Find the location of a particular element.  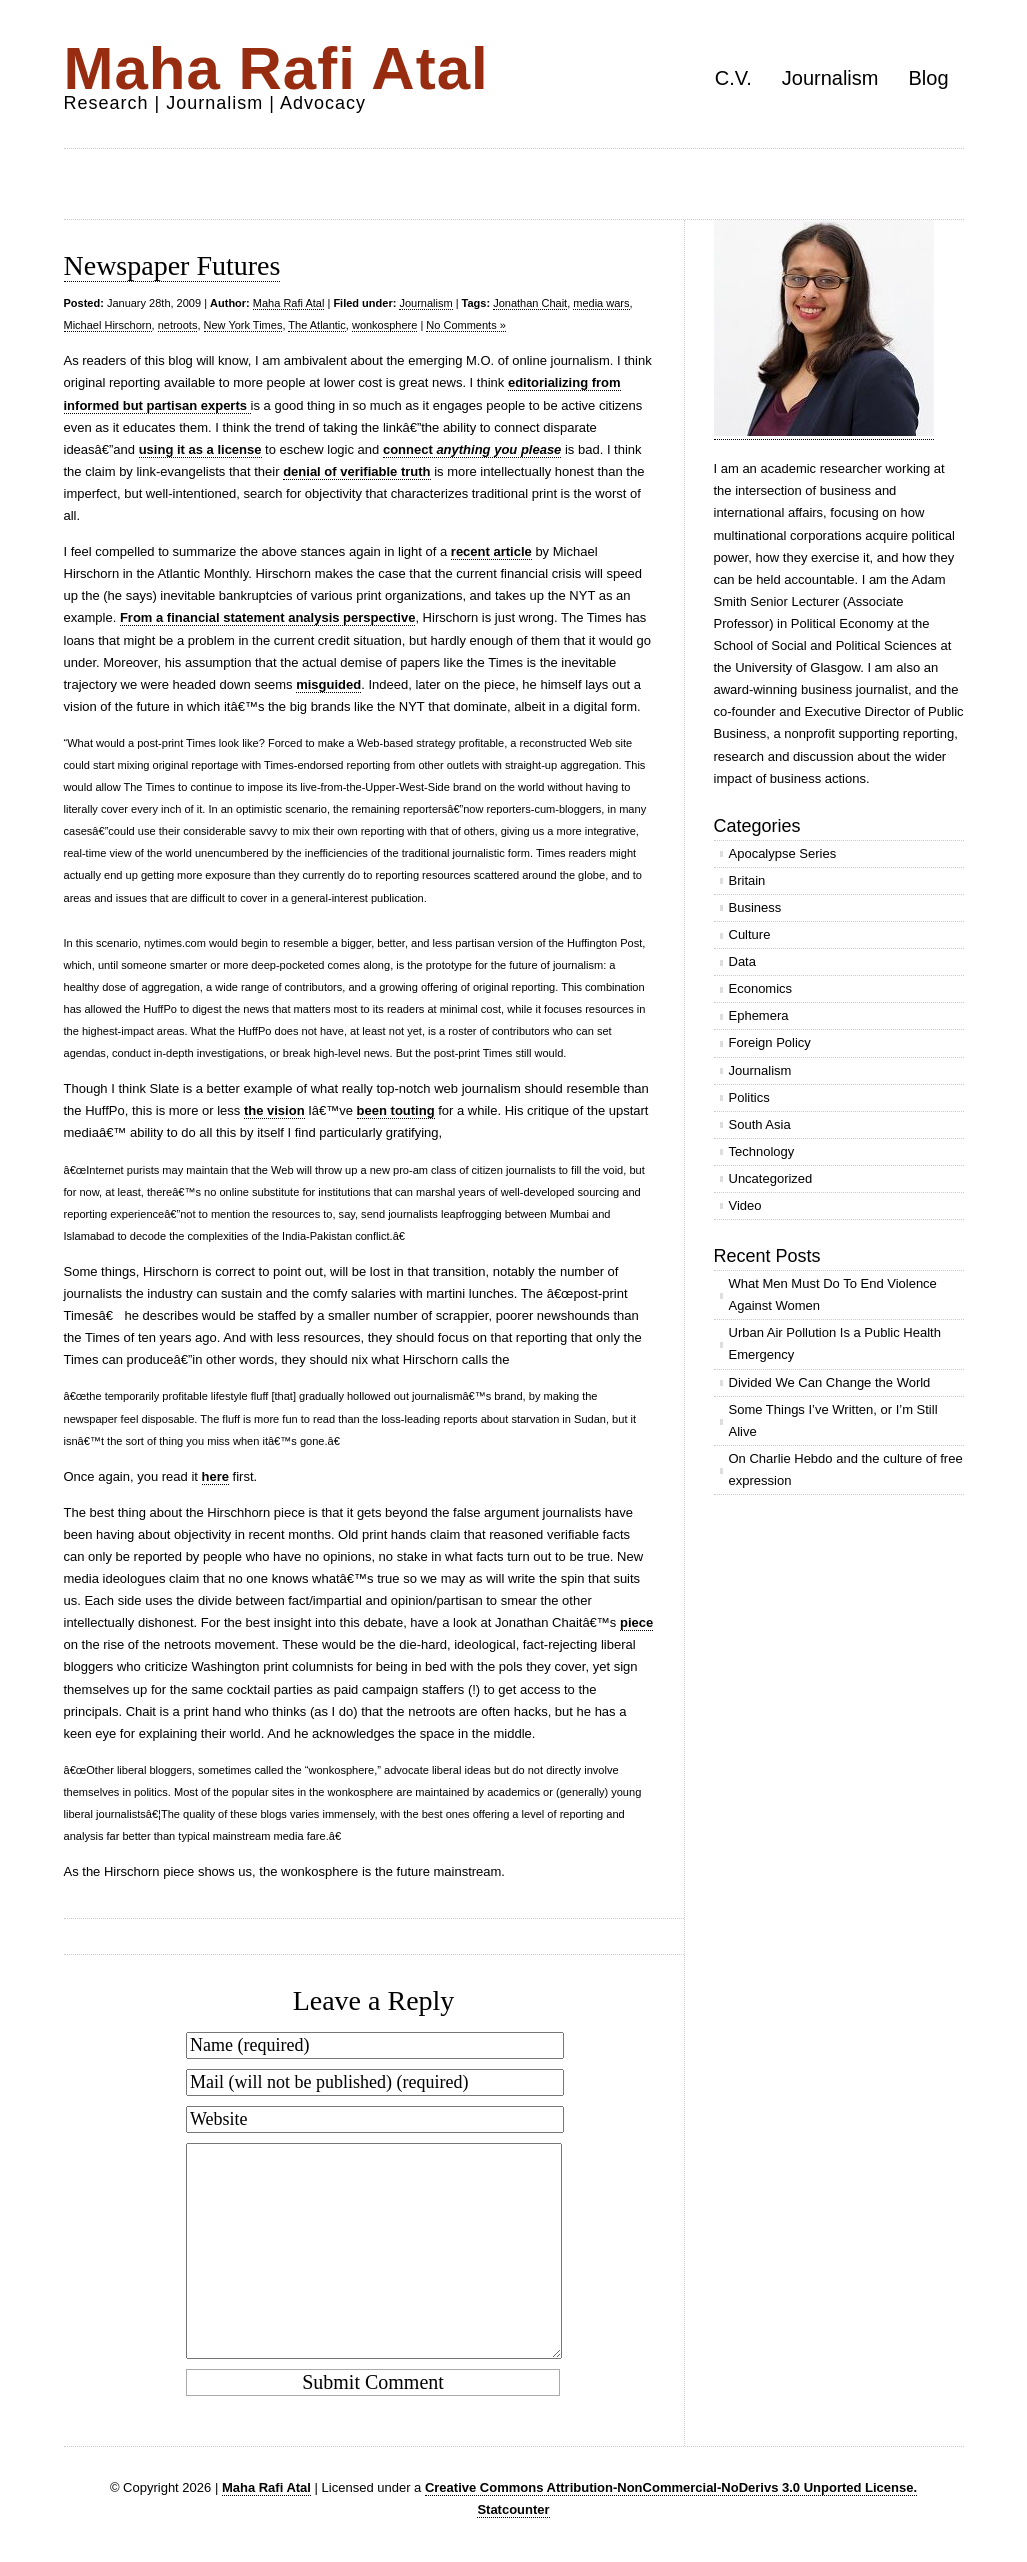

Maha Rafi Atal is located at coordinates (276, 68).